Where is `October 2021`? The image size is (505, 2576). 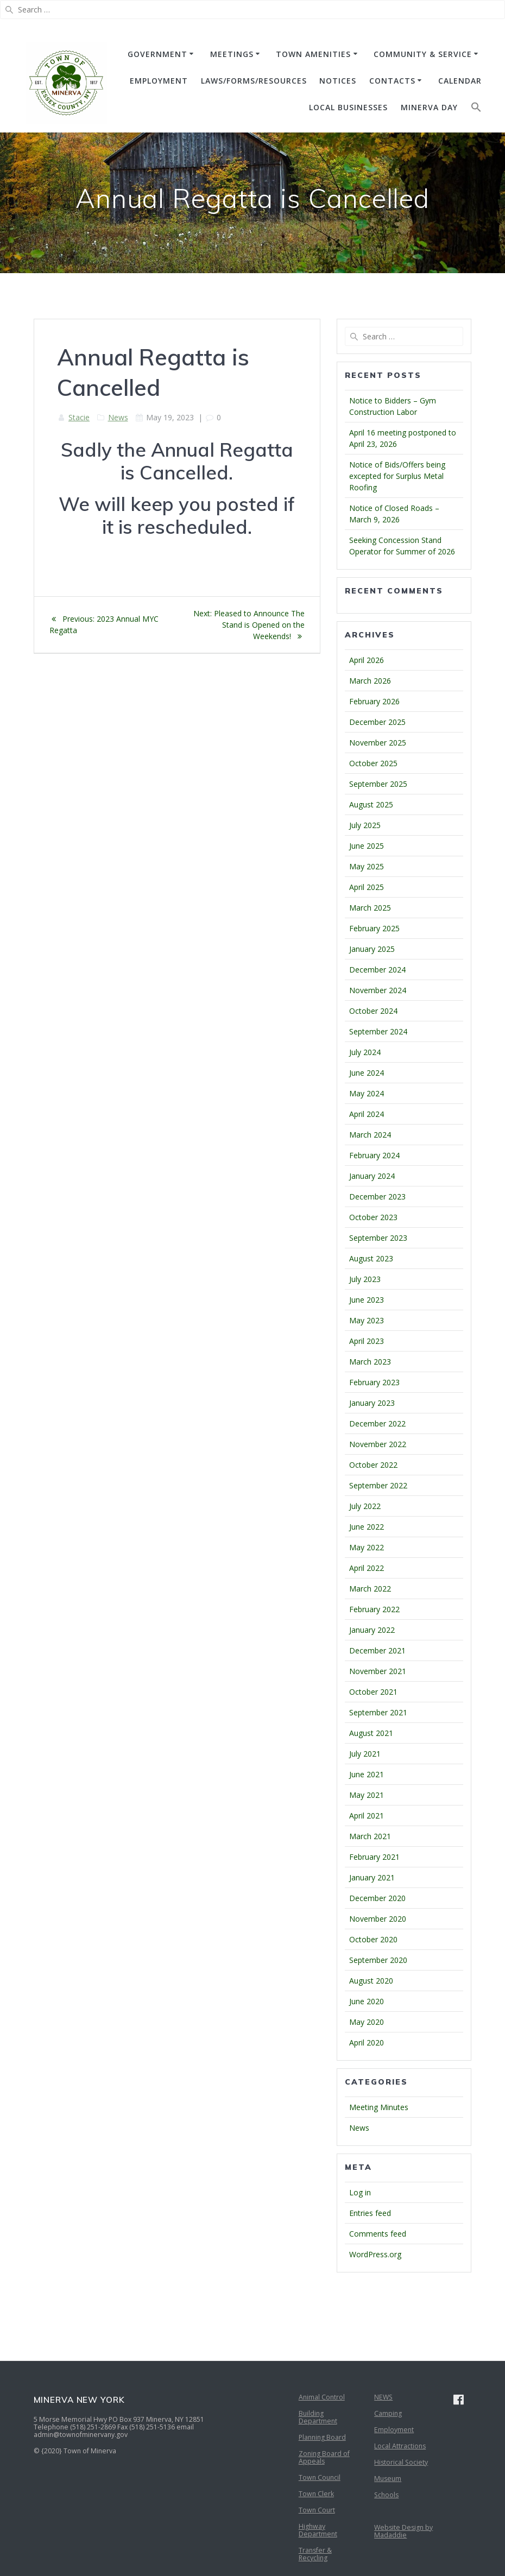
October 2021 is located at coordinates (373, 1692).